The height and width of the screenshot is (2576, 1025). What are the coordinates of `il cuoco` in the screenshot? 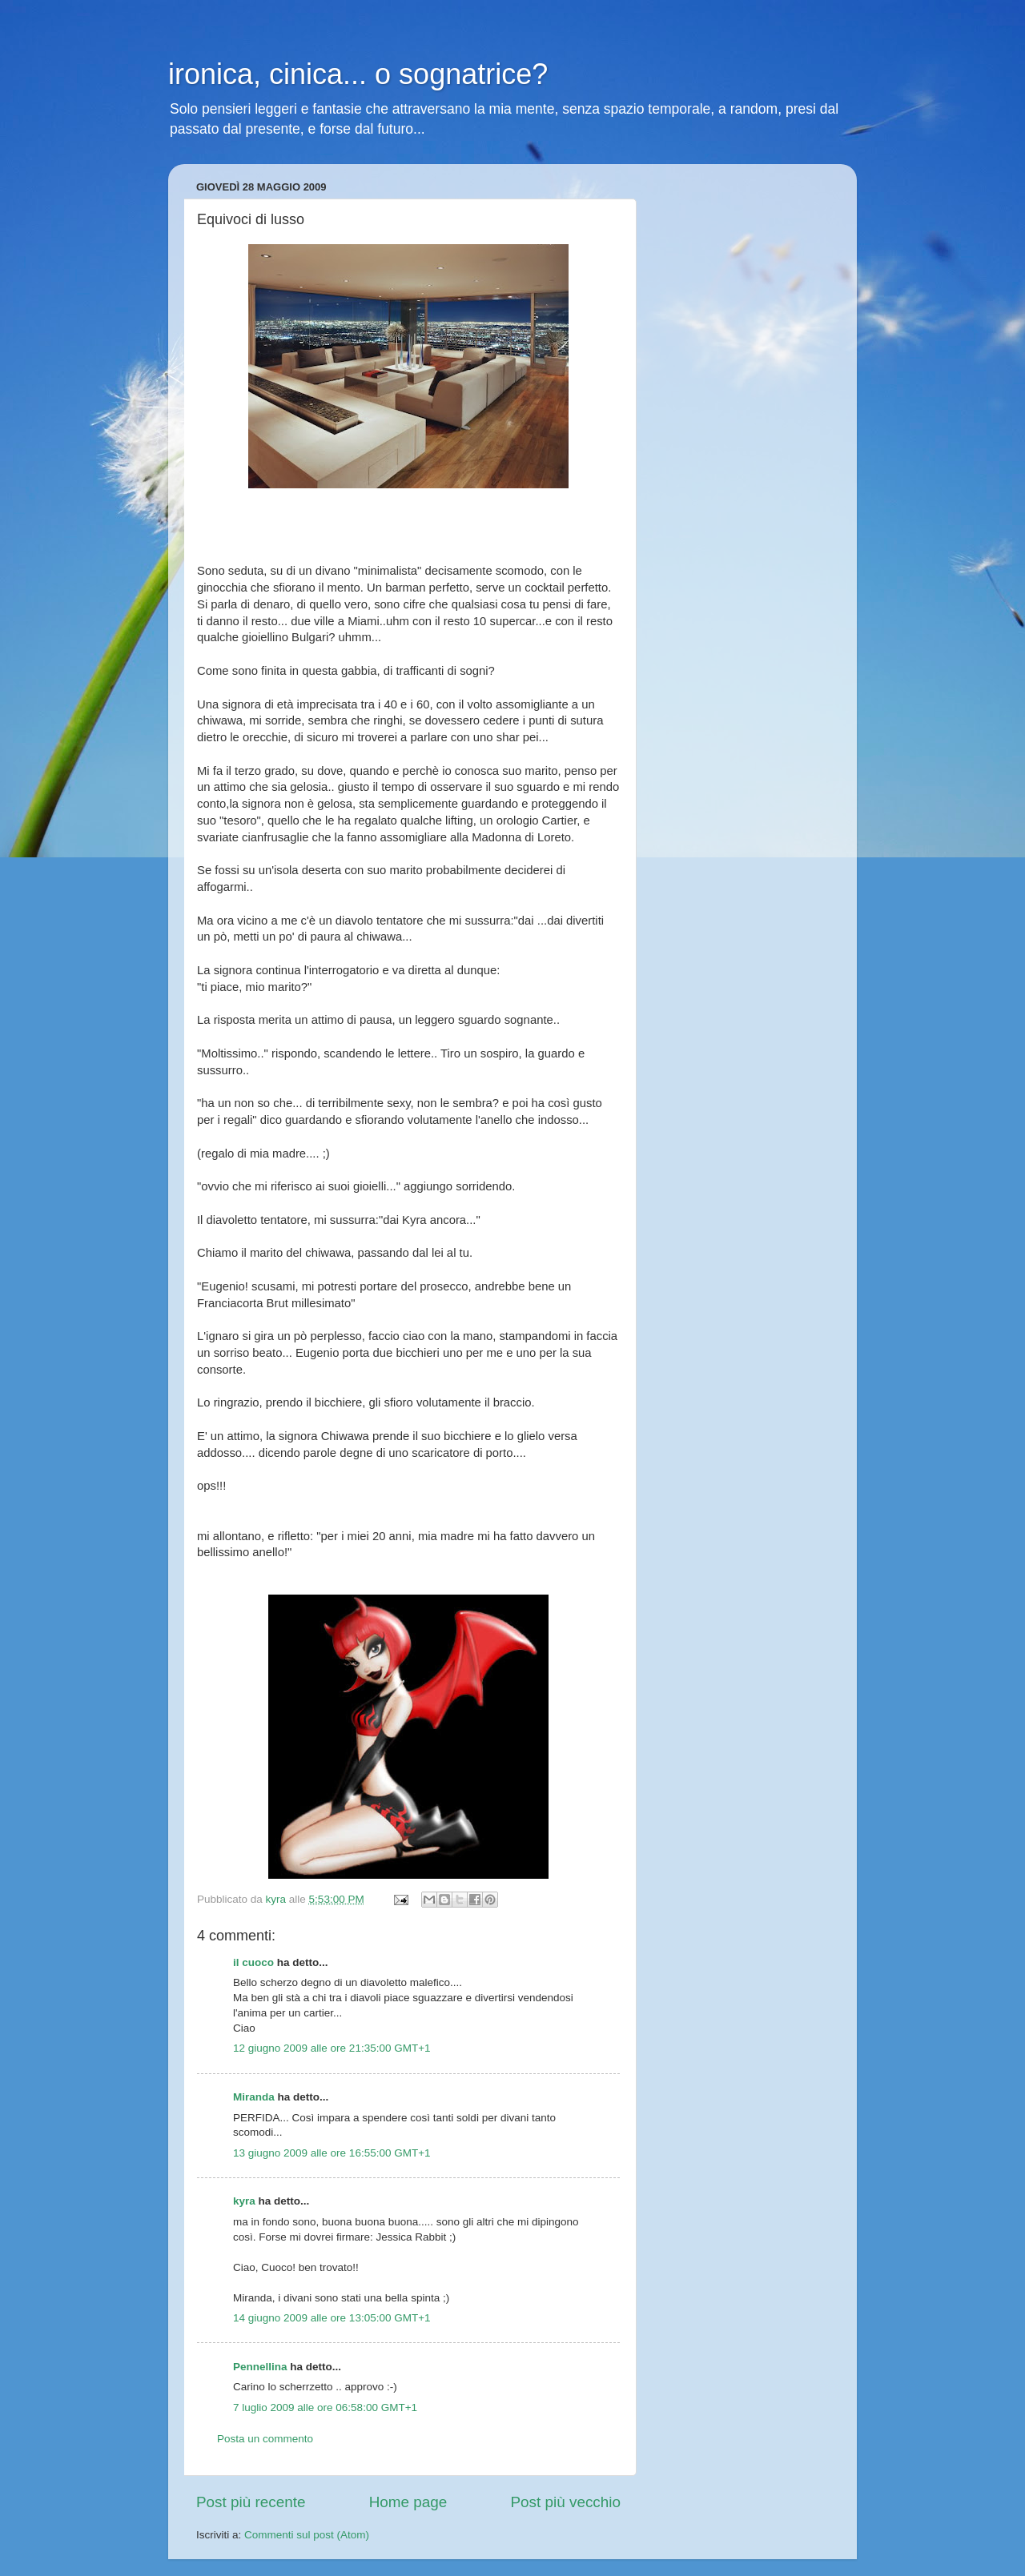 It's located at (253, 1962).